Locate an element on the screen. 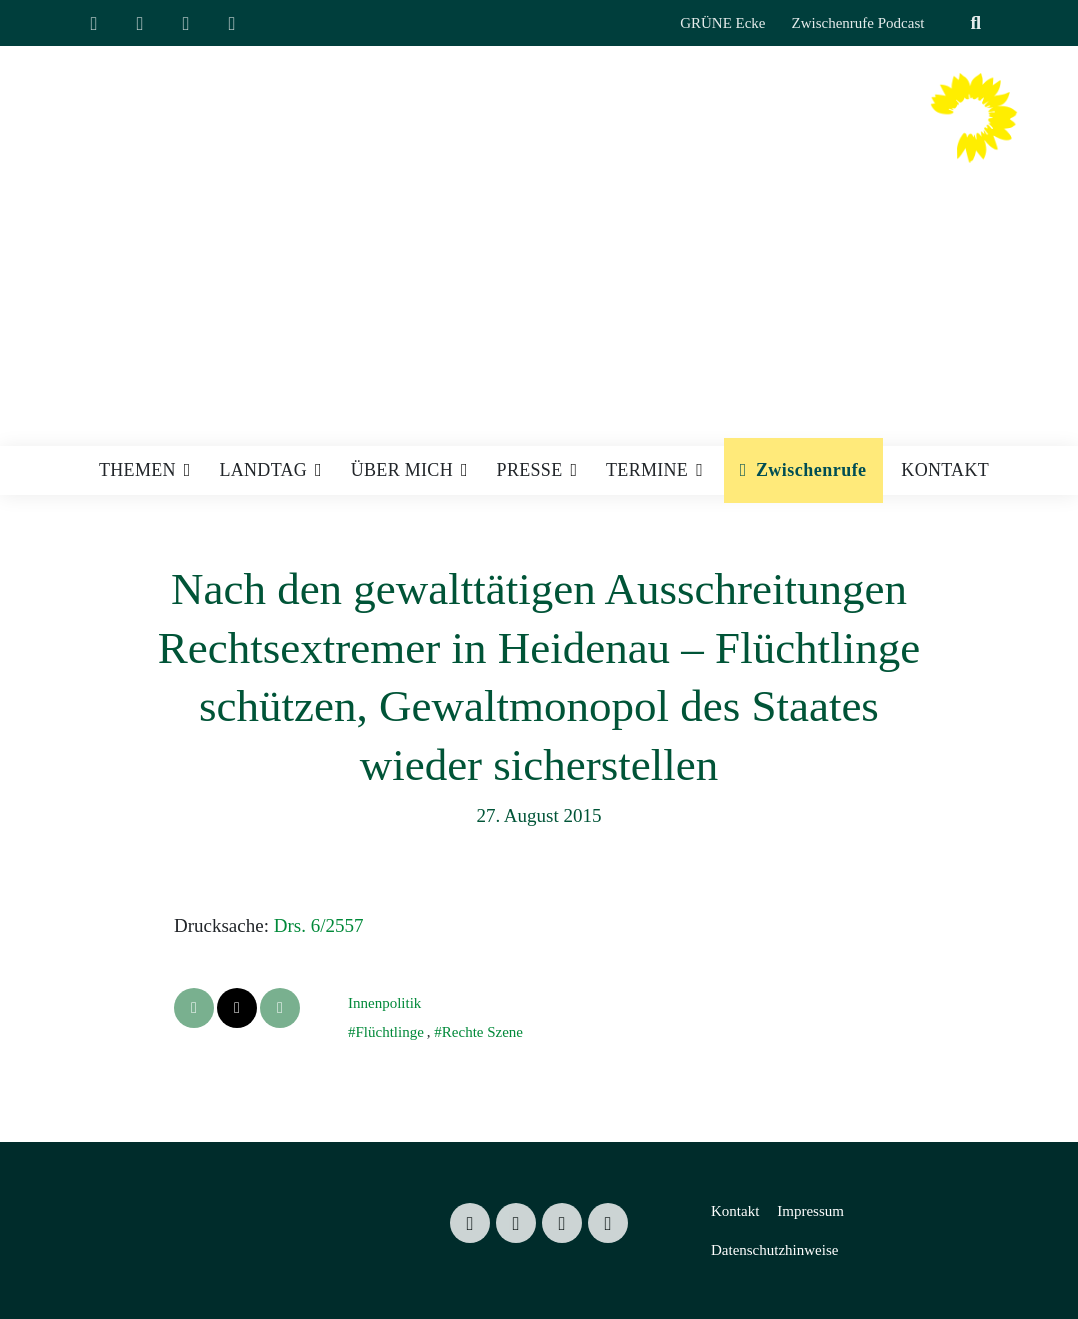 This screenshot has width=1078, height=1319. Datenschutzhinweise is located at coordinates (774, 1250).